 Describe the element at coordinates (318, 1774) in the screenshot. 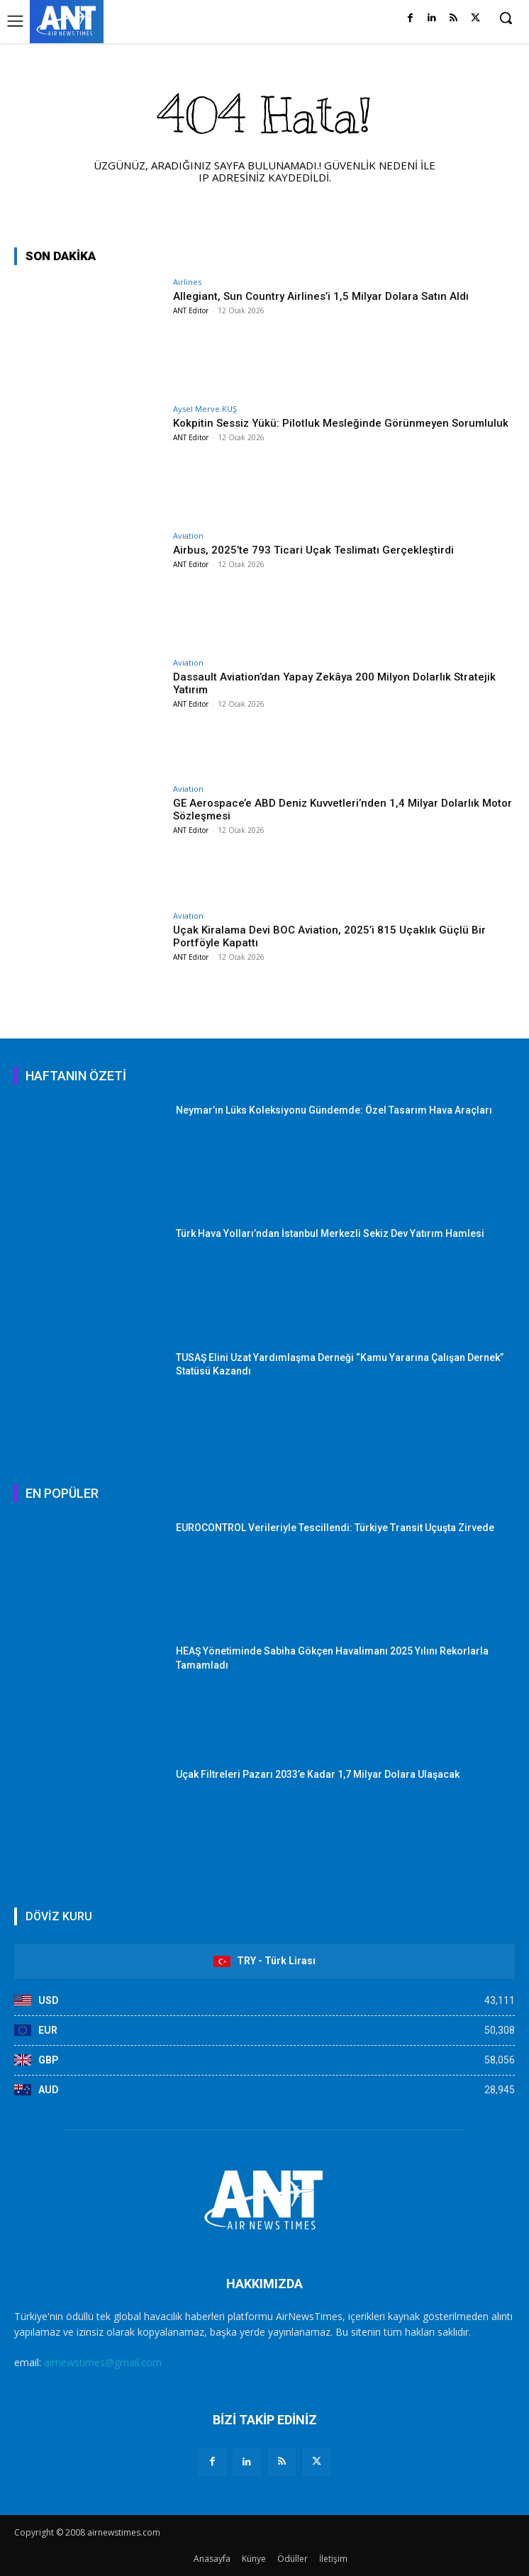

I see `Uçak Filtreleri Pazarı 2033’e Kadar 1,7 Milyar Dolara Ulaşacak` at that location.